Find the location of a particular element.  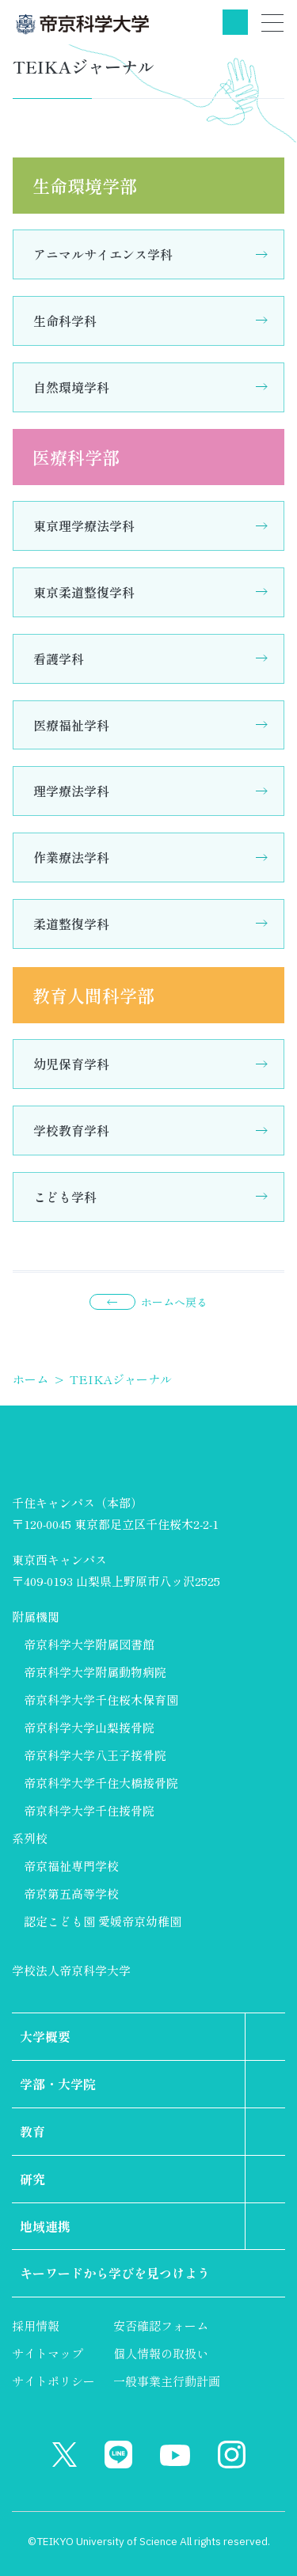

地域連携 is located at coordinates (45, 2226).